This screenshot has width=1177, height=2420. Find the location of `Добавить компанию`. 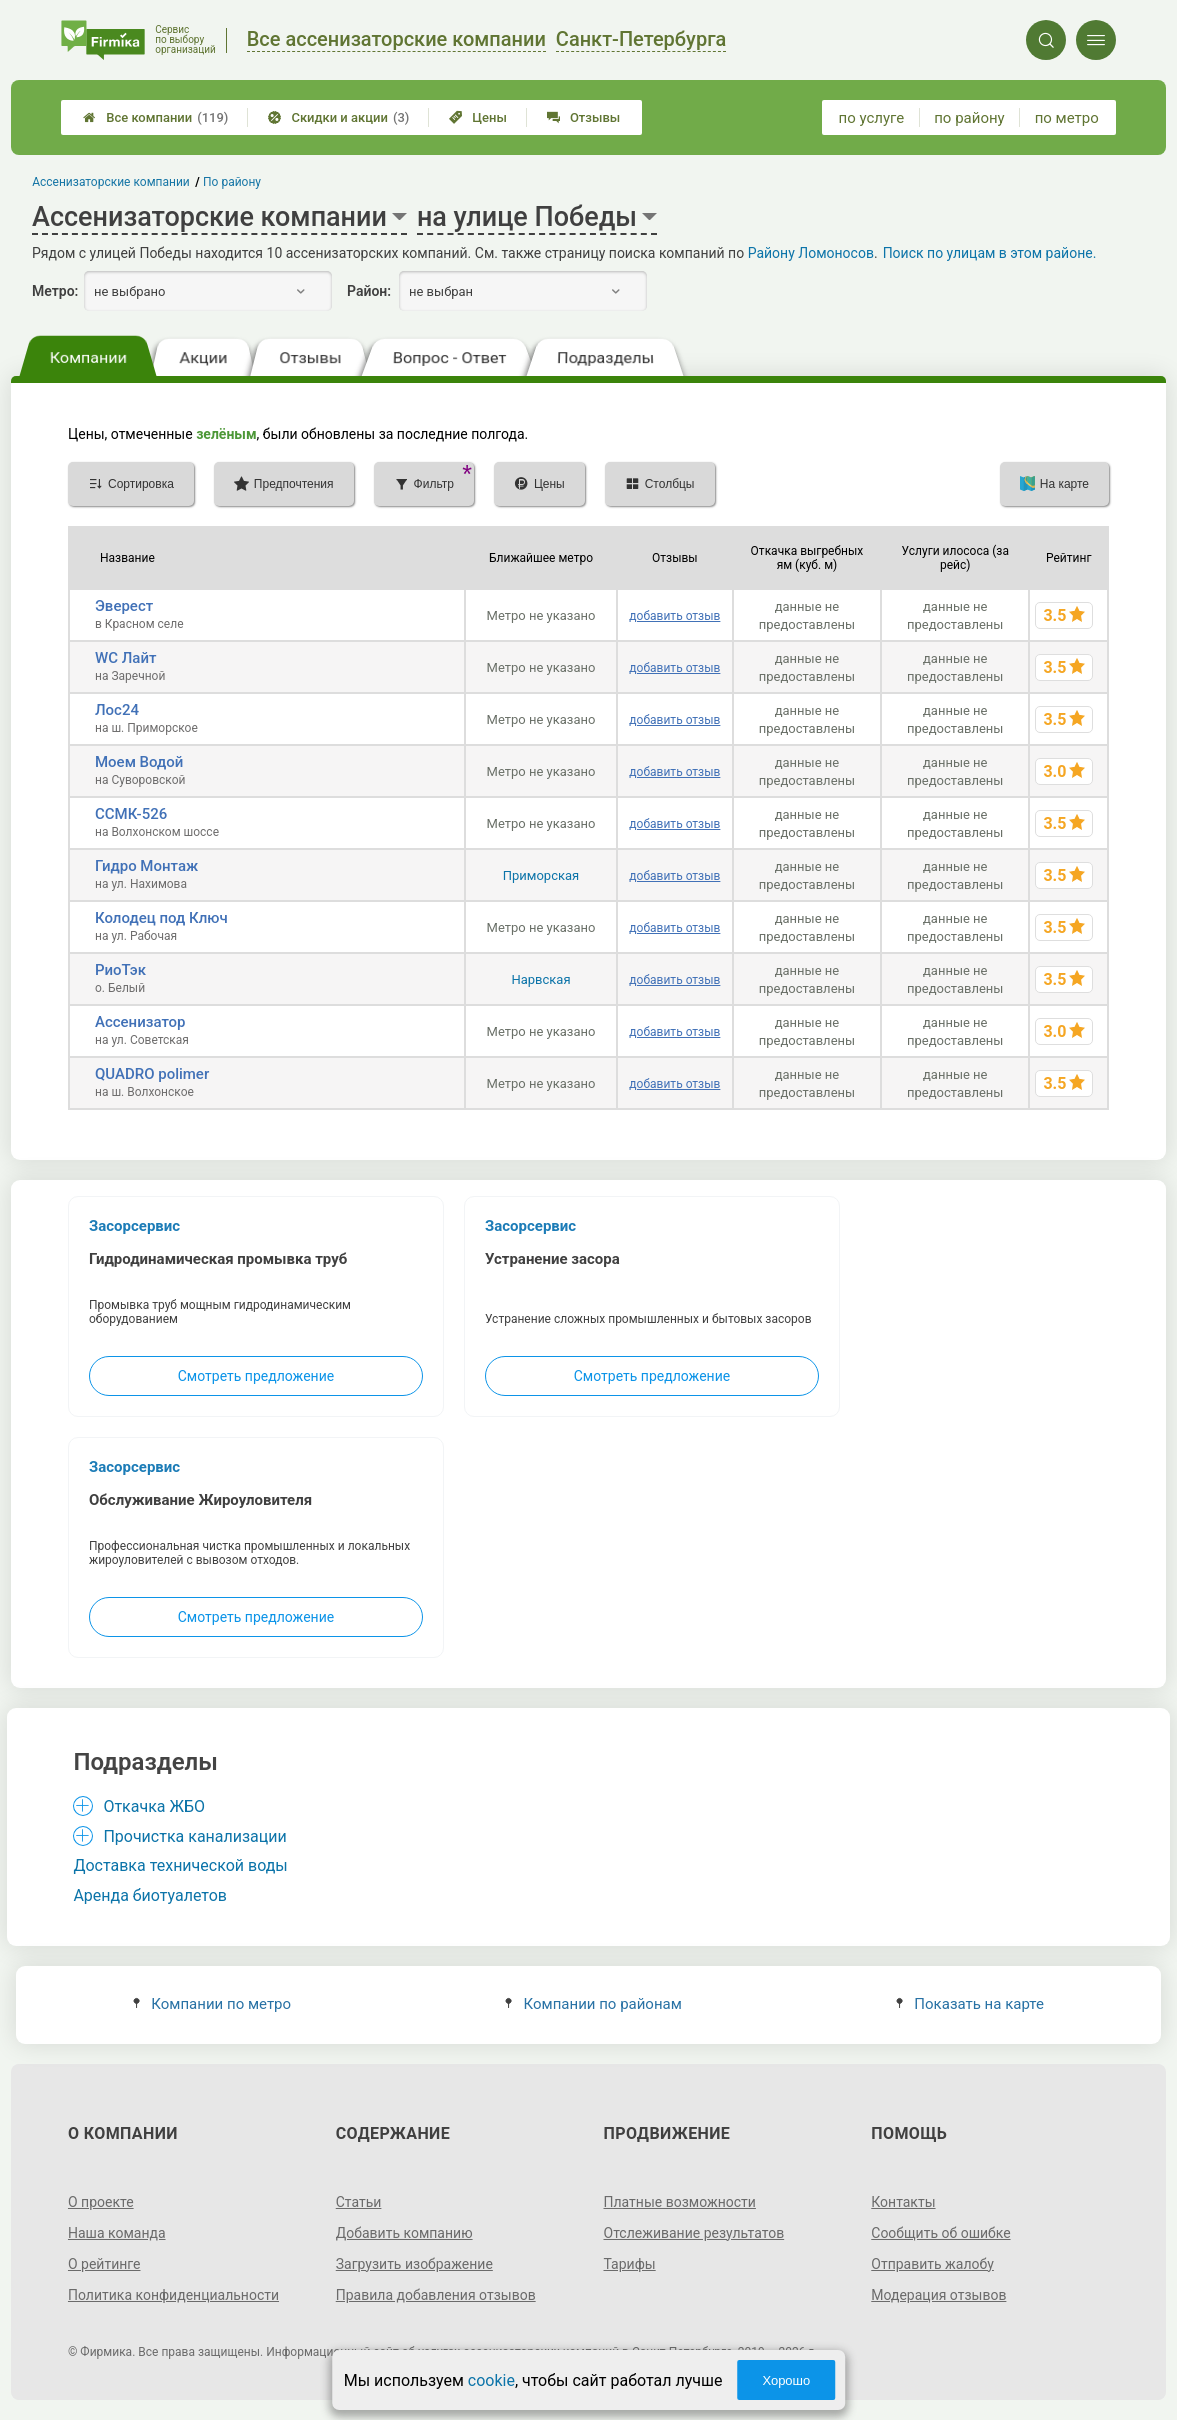

Добавить компанию is located at coordinates (404, 2233).